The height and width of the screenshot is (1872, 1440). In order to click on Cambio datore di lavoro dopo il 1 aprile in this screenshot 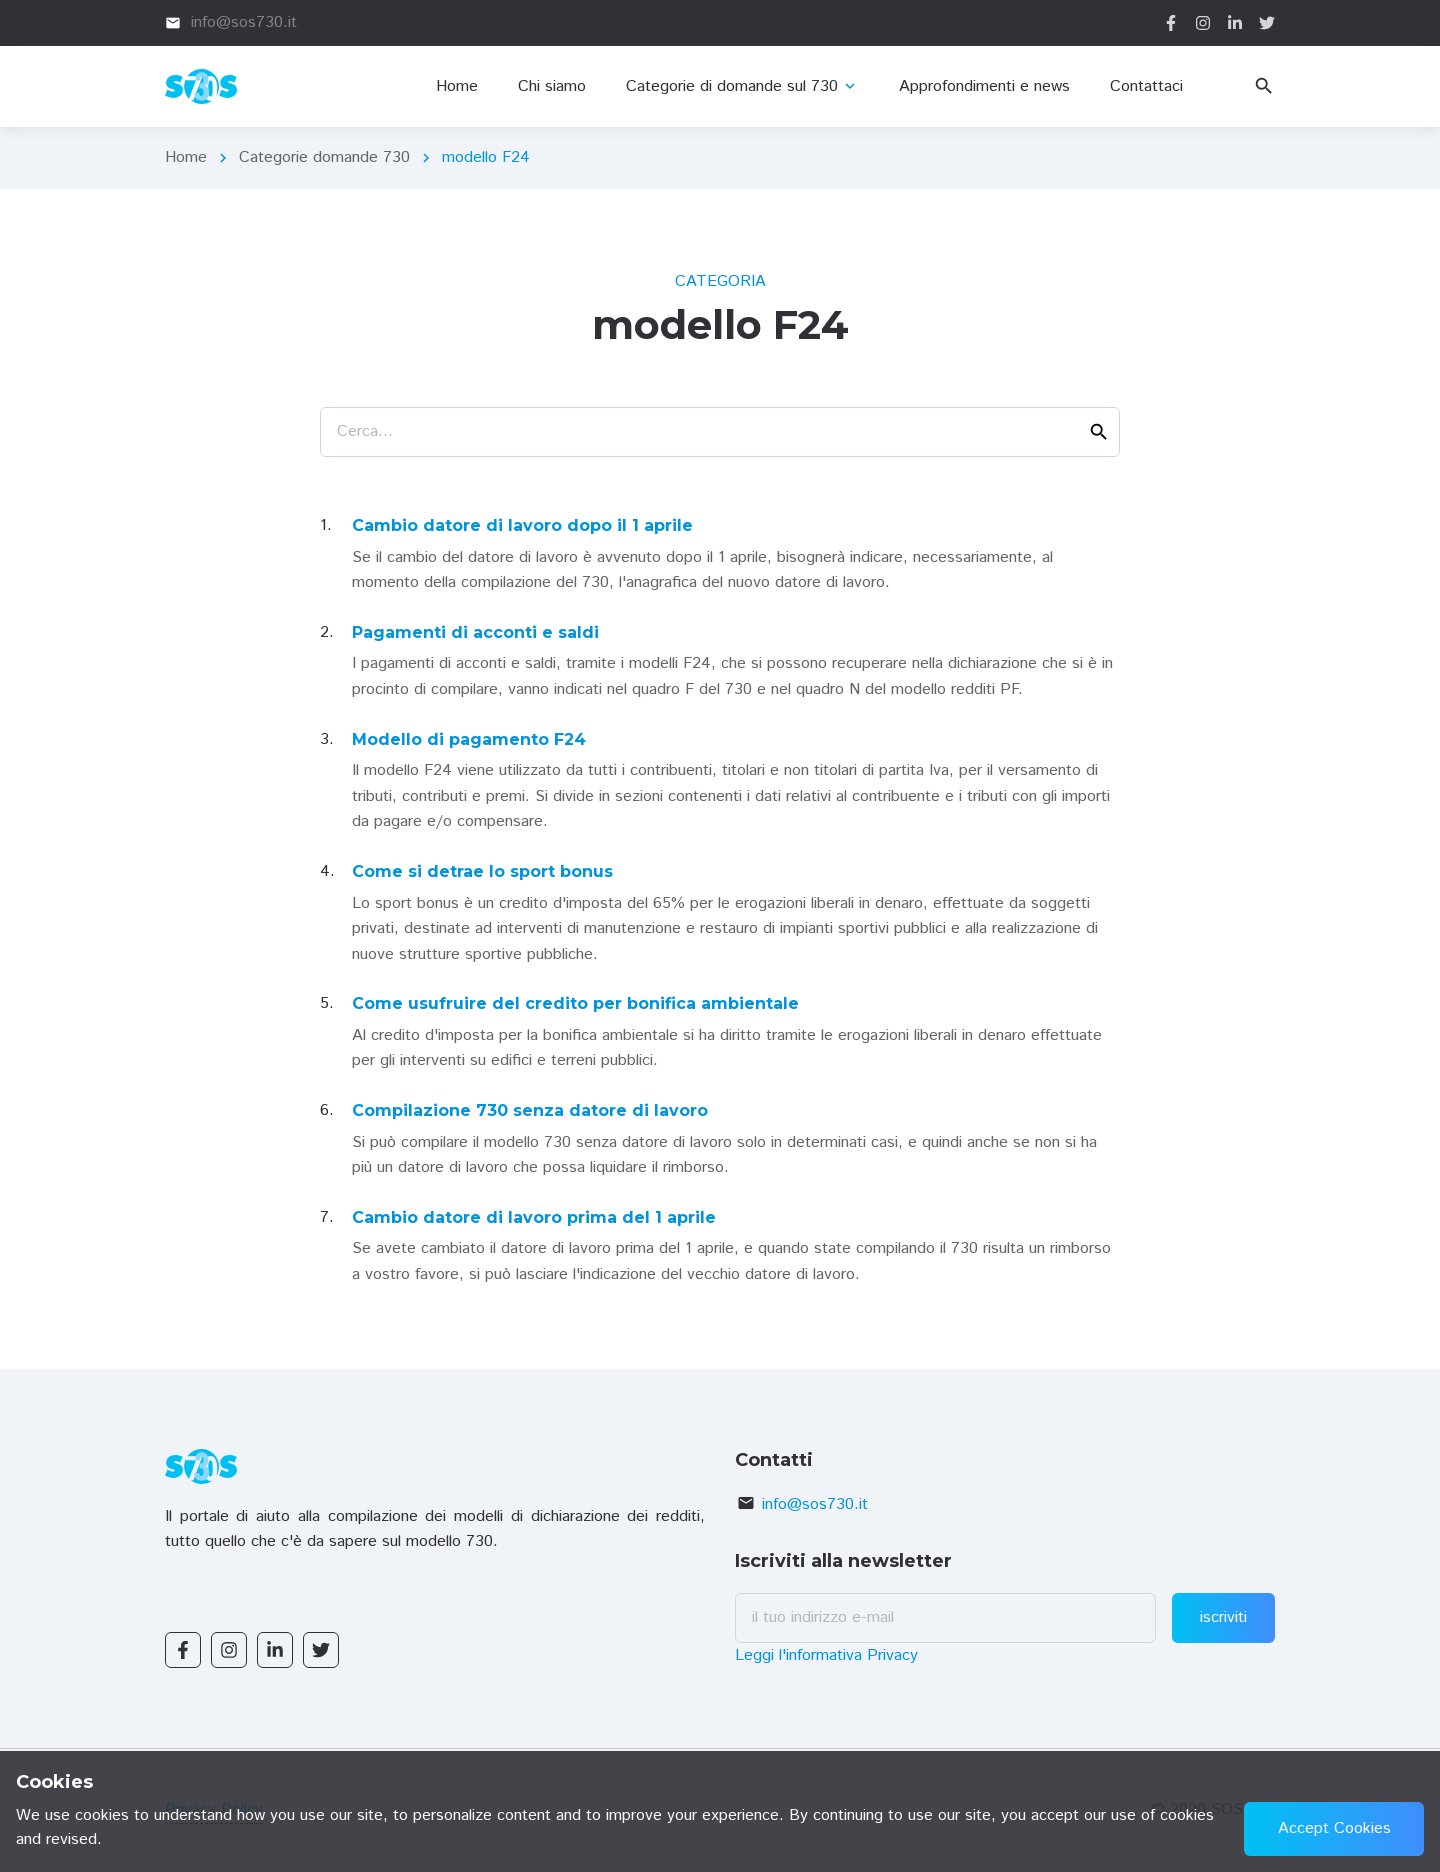, I will do `click(522, 525)`.